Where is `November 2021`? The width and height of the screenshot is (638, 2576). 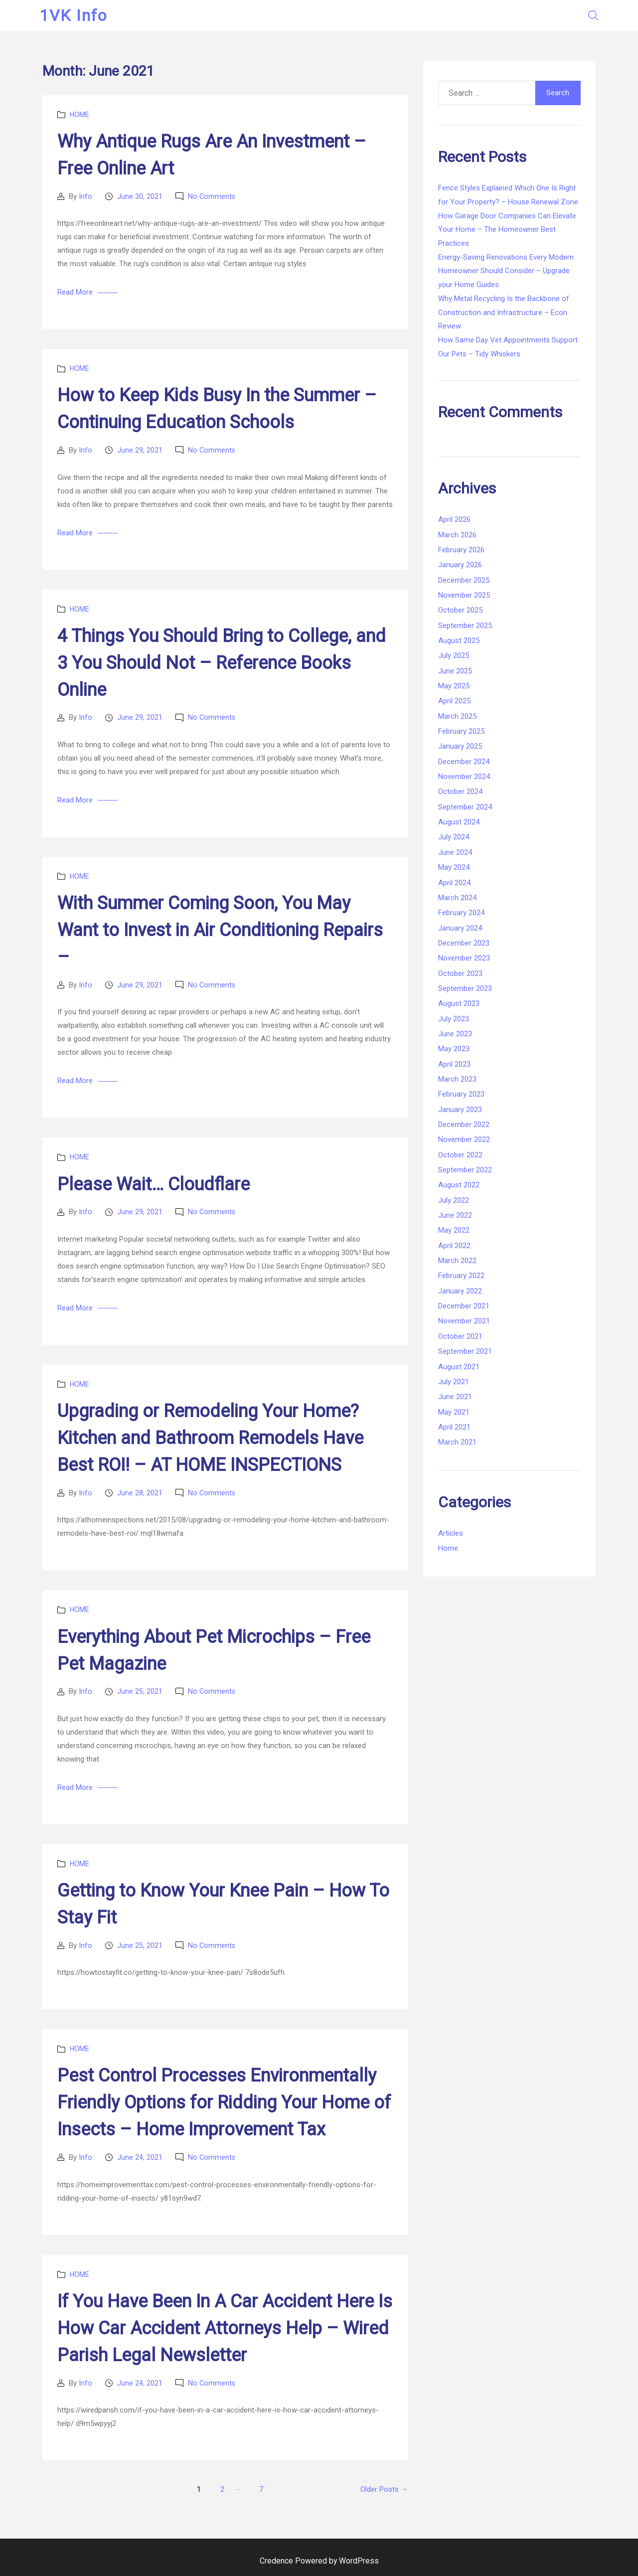
November 2021 is located at coordinates (464, 1320).